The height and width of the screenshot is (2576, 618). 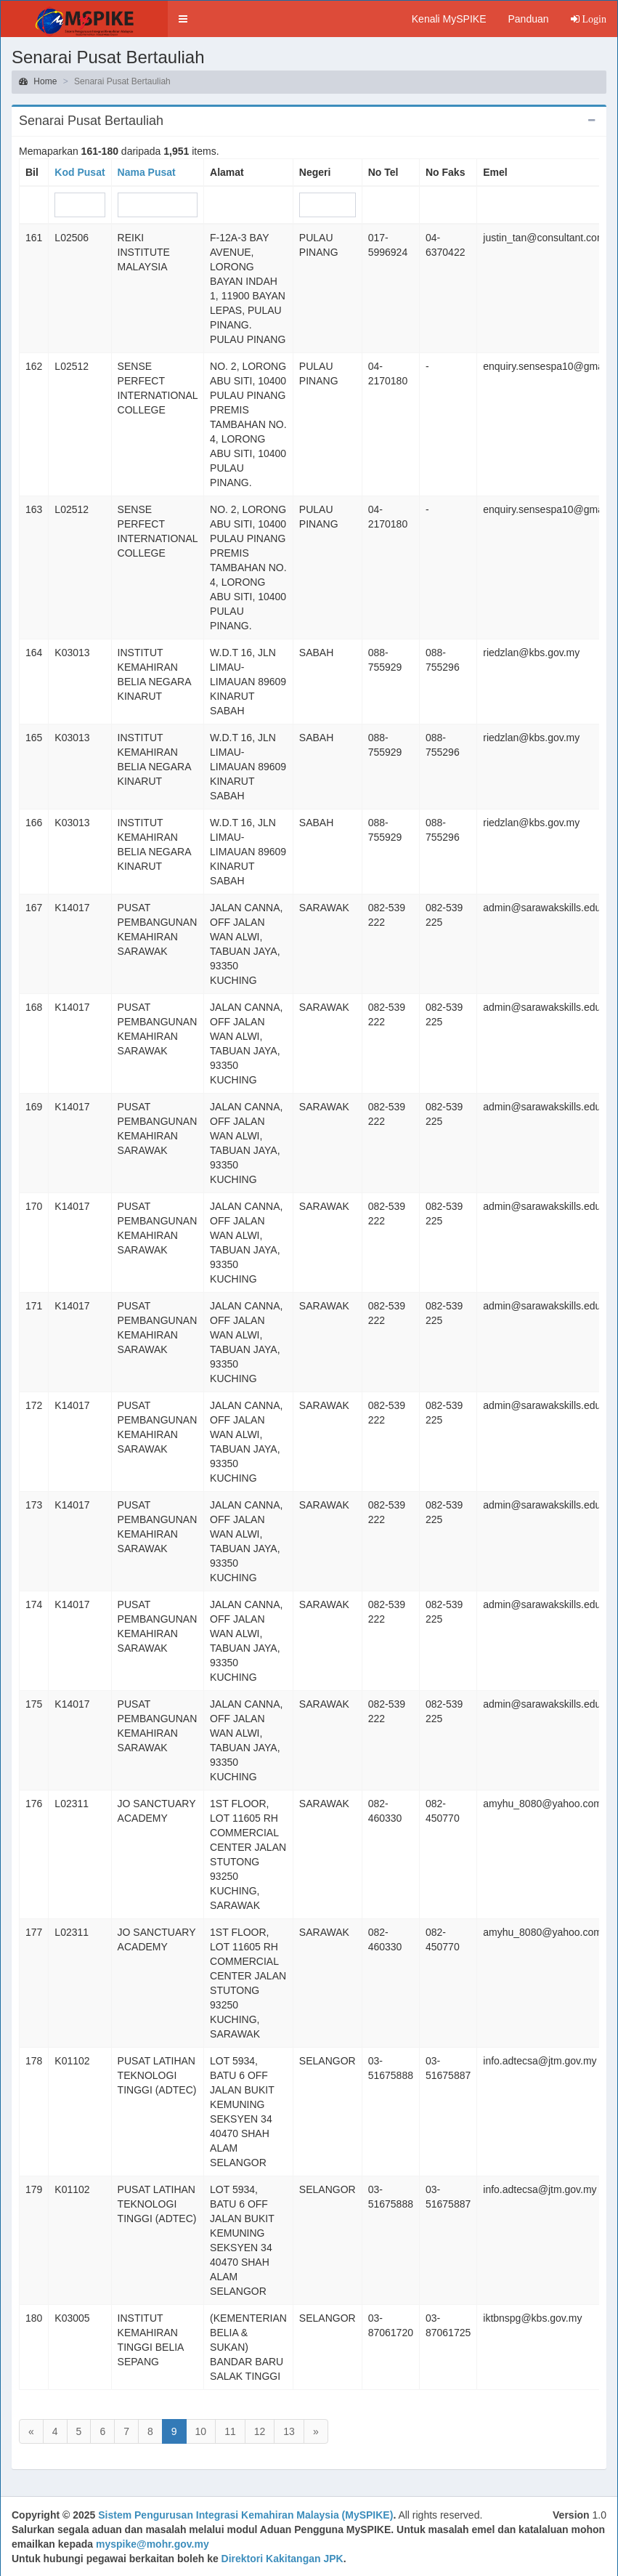 What do you see at coordinates (528, 19) in the screenshot?
I see `Panduan` at bounding box center [528, 19].